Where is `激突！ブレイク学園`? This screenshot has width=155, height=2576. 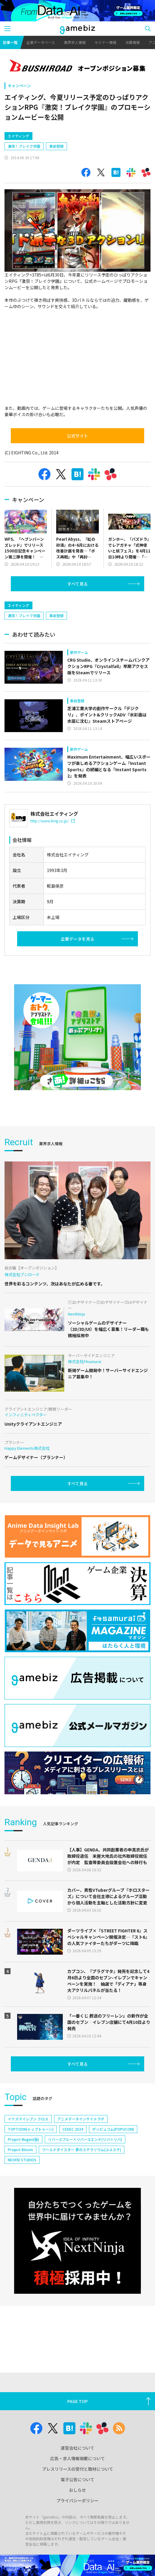 激突！ブレイク学園 is located at coordinates (24, 146).